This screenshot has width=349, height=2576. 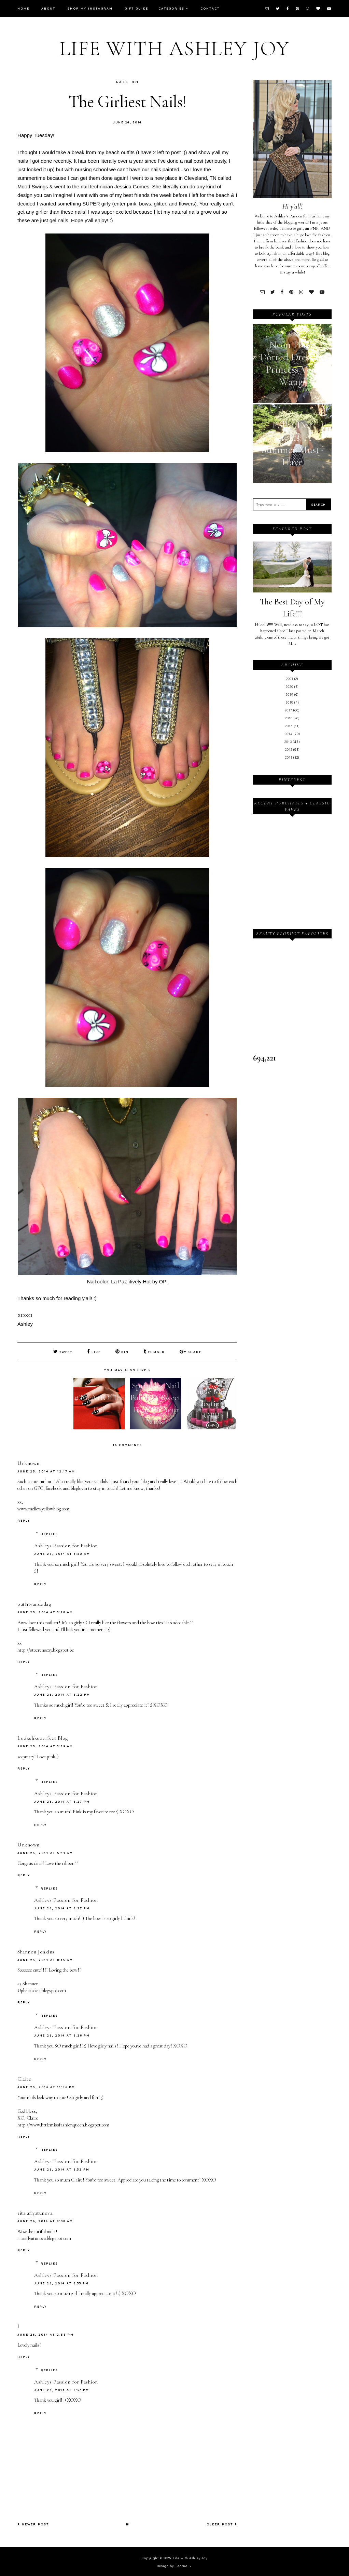 What do you see at coordinates (34, 2212) in the screenshot?
I see `rita aflyatunova` at bounding box center [34, 2212].